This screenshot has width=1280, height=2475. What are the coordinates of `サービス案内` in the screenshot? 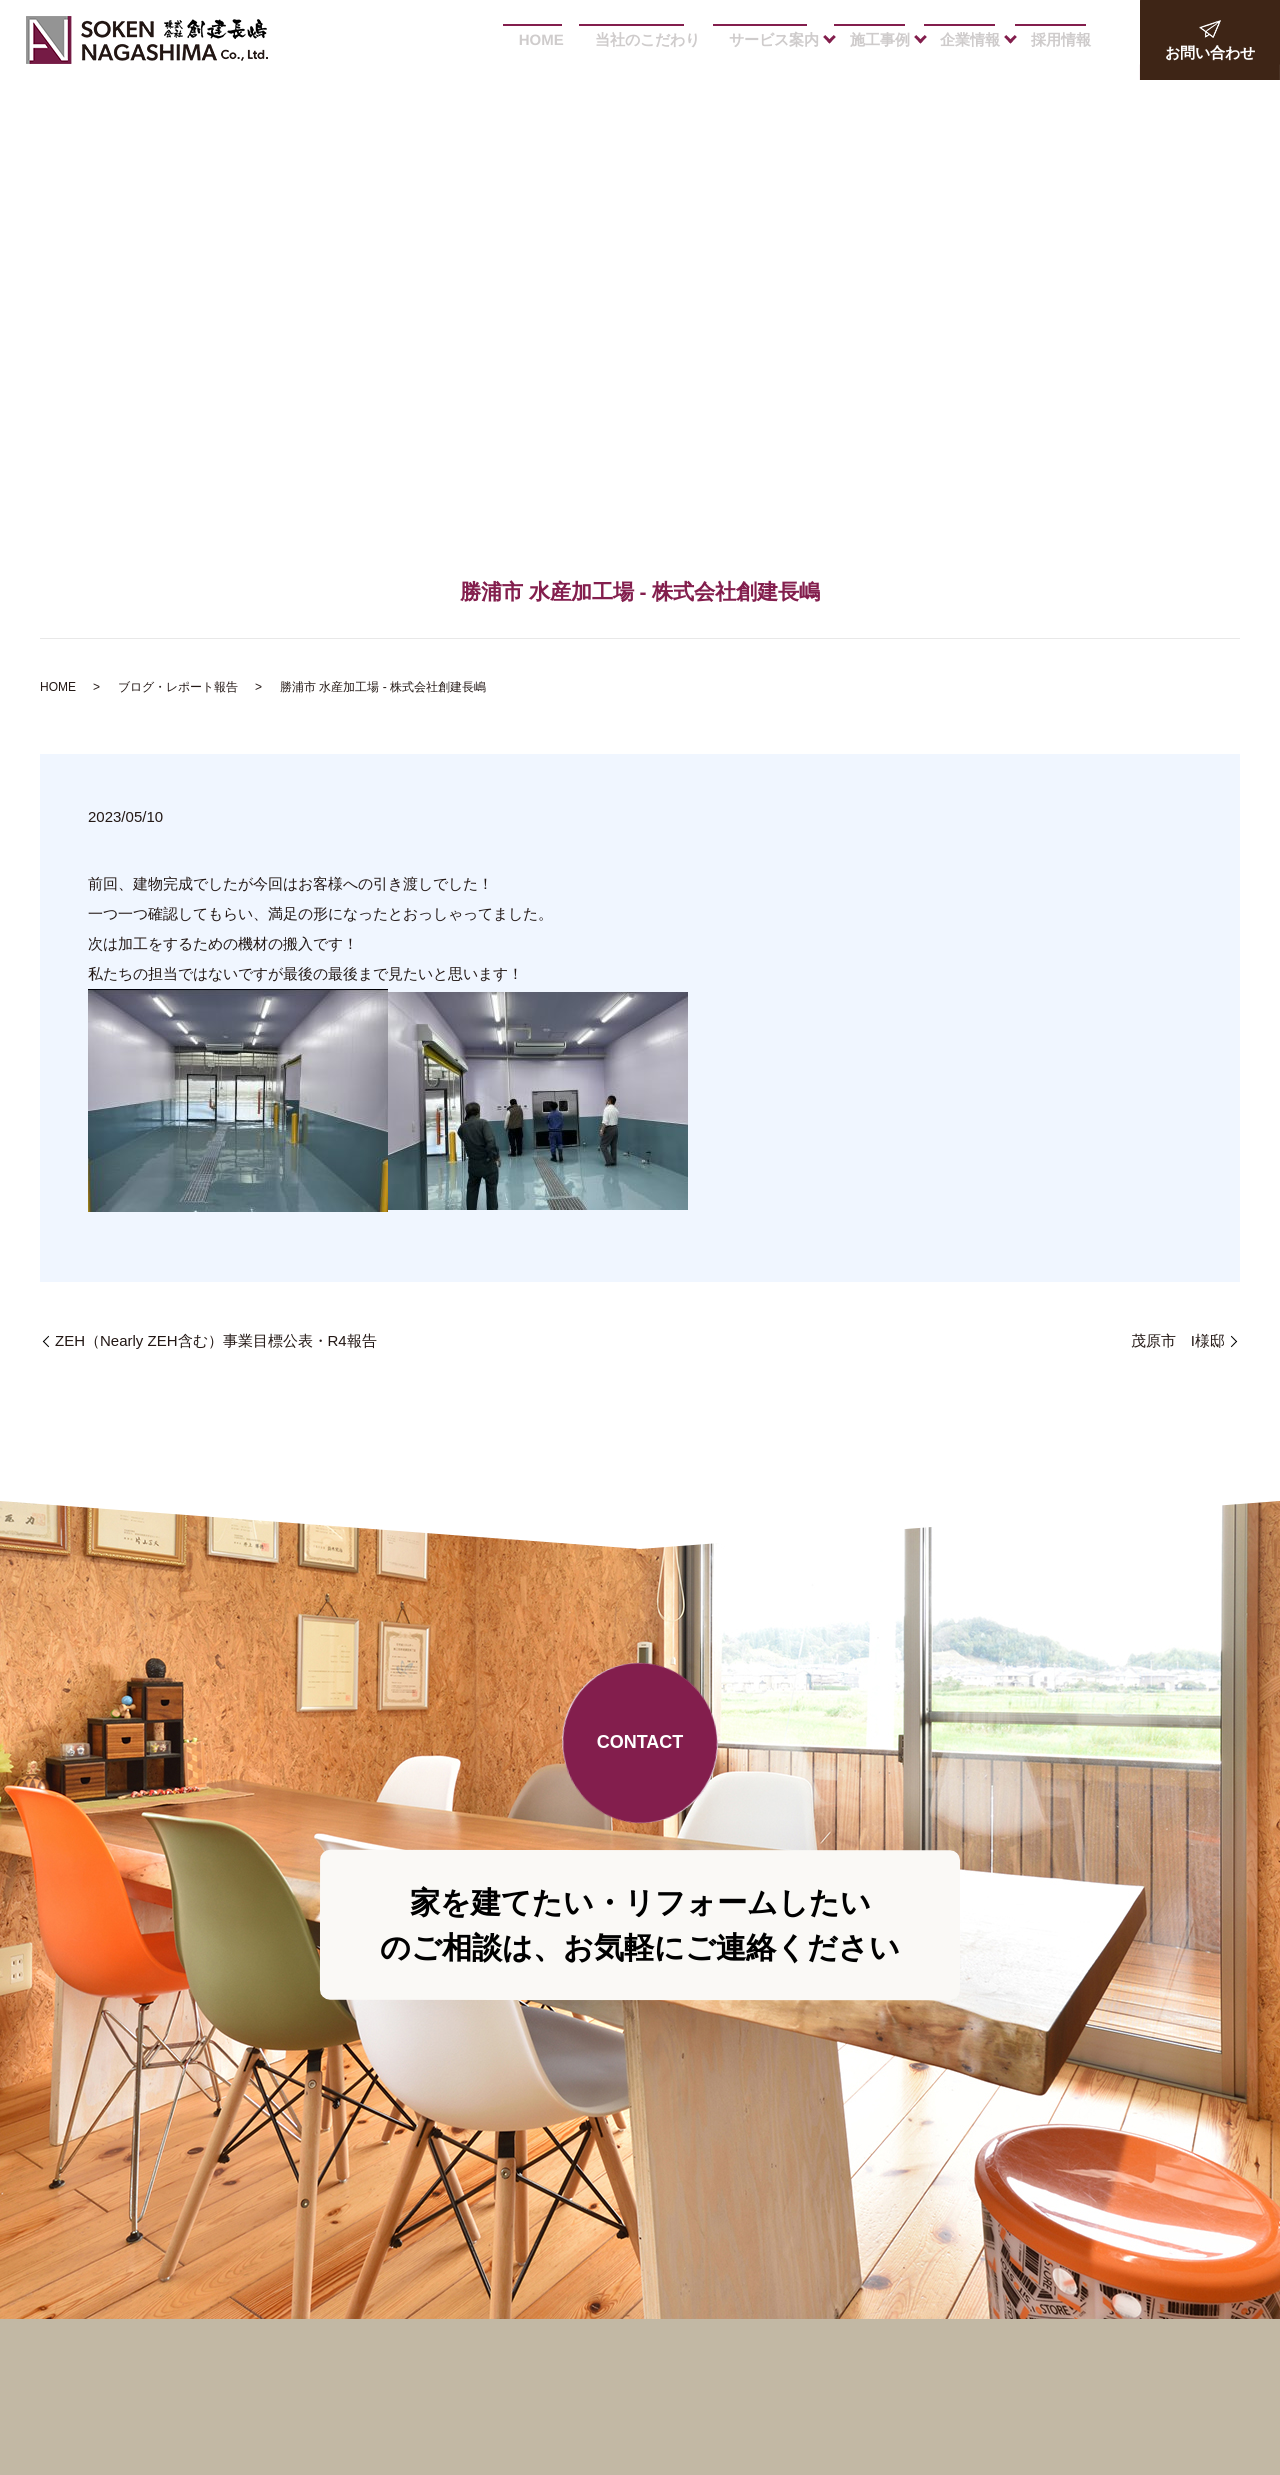 It's located at (764, 39).